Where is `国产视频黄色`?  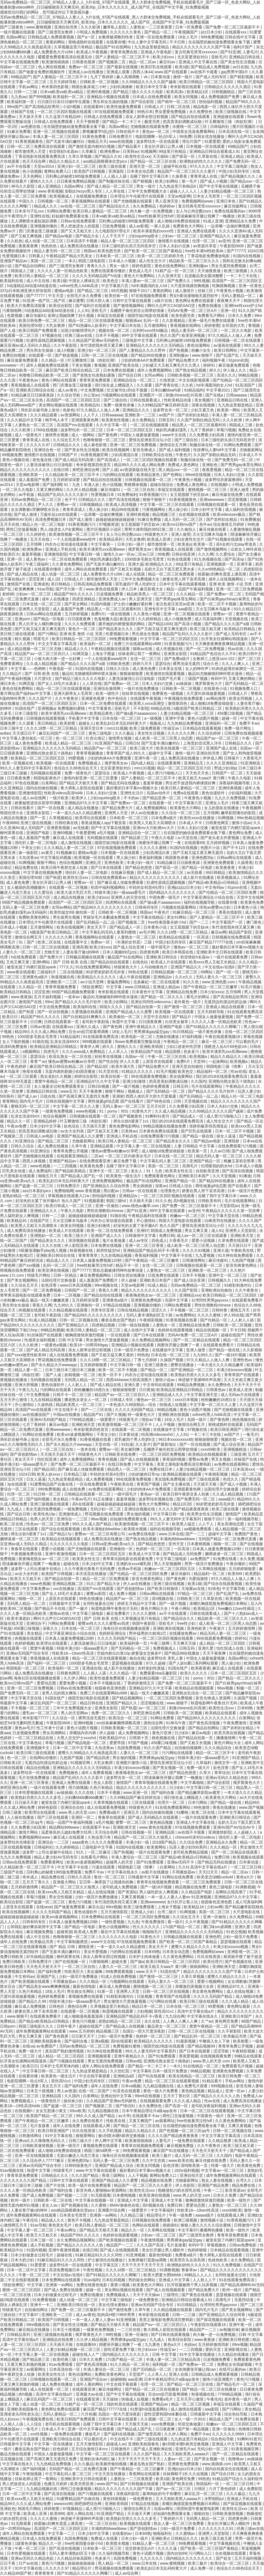 国产视频黄色 is located at coordinates (131, 1116).